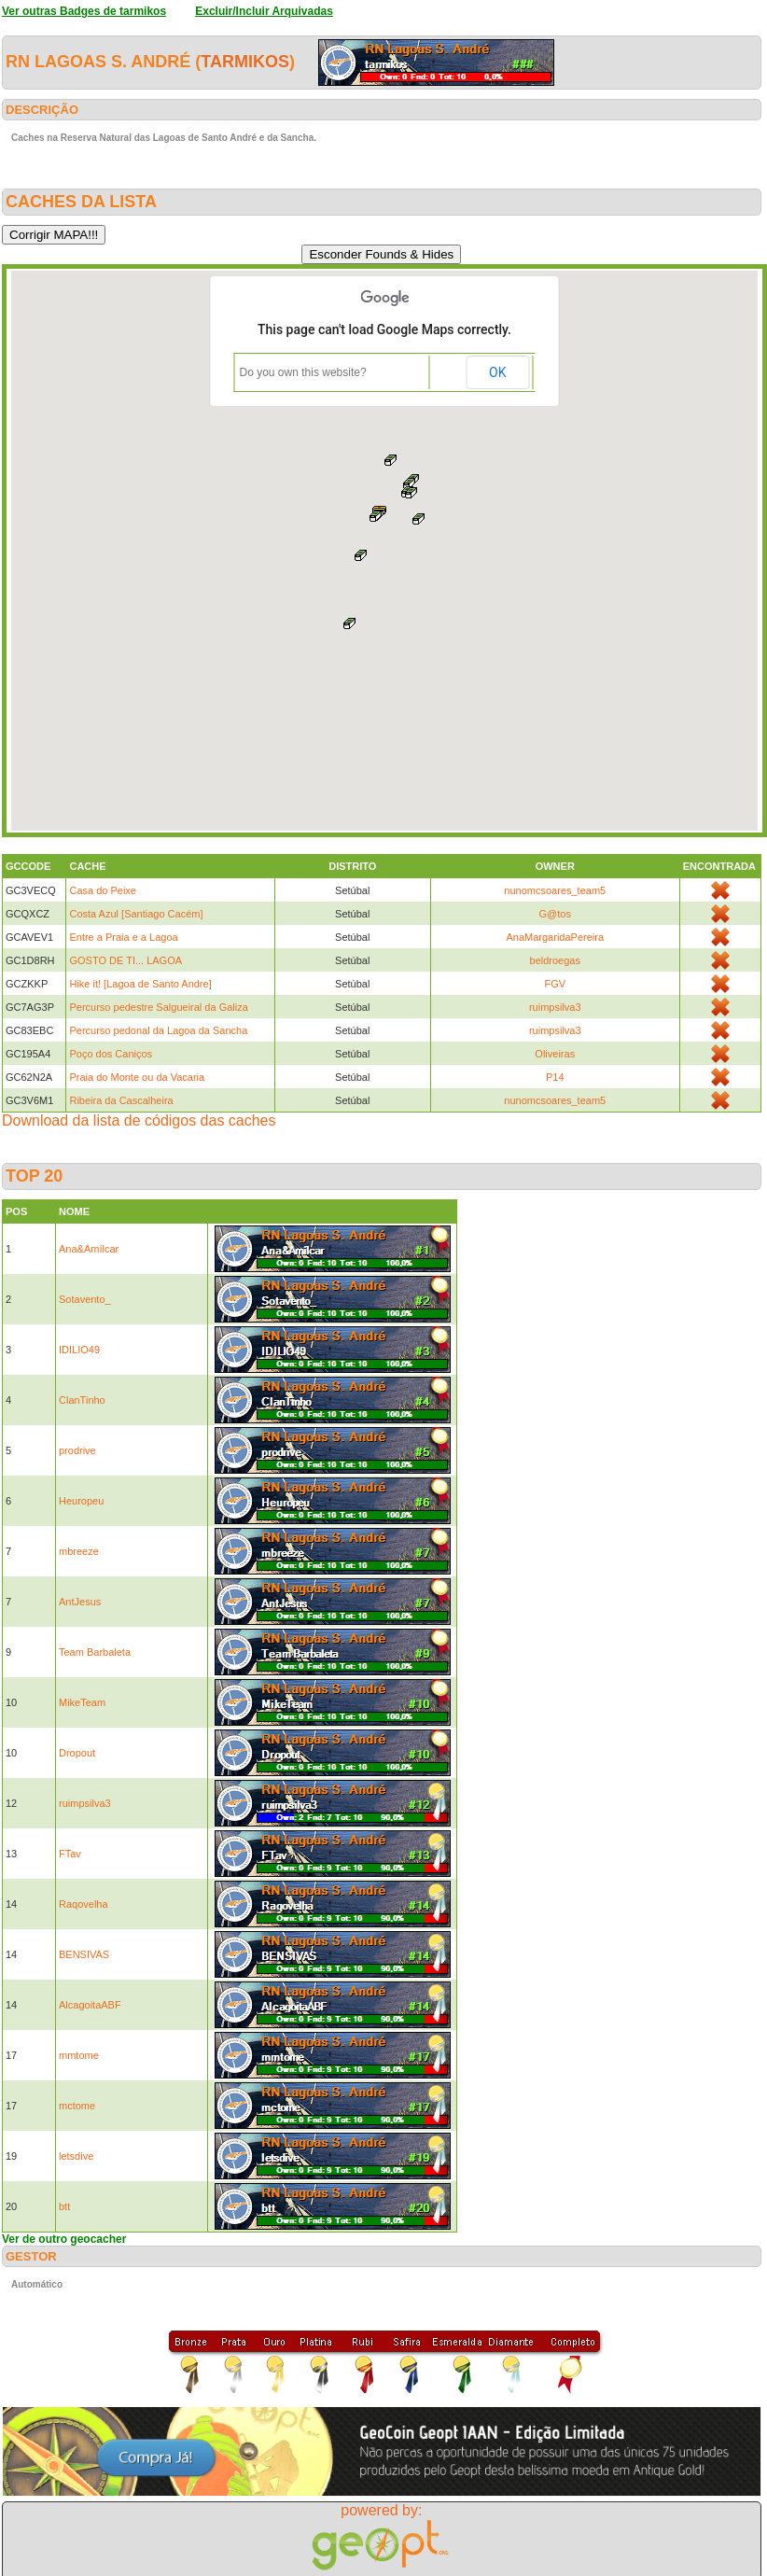  I want to click on MikeTeam, so click(82, 1702).